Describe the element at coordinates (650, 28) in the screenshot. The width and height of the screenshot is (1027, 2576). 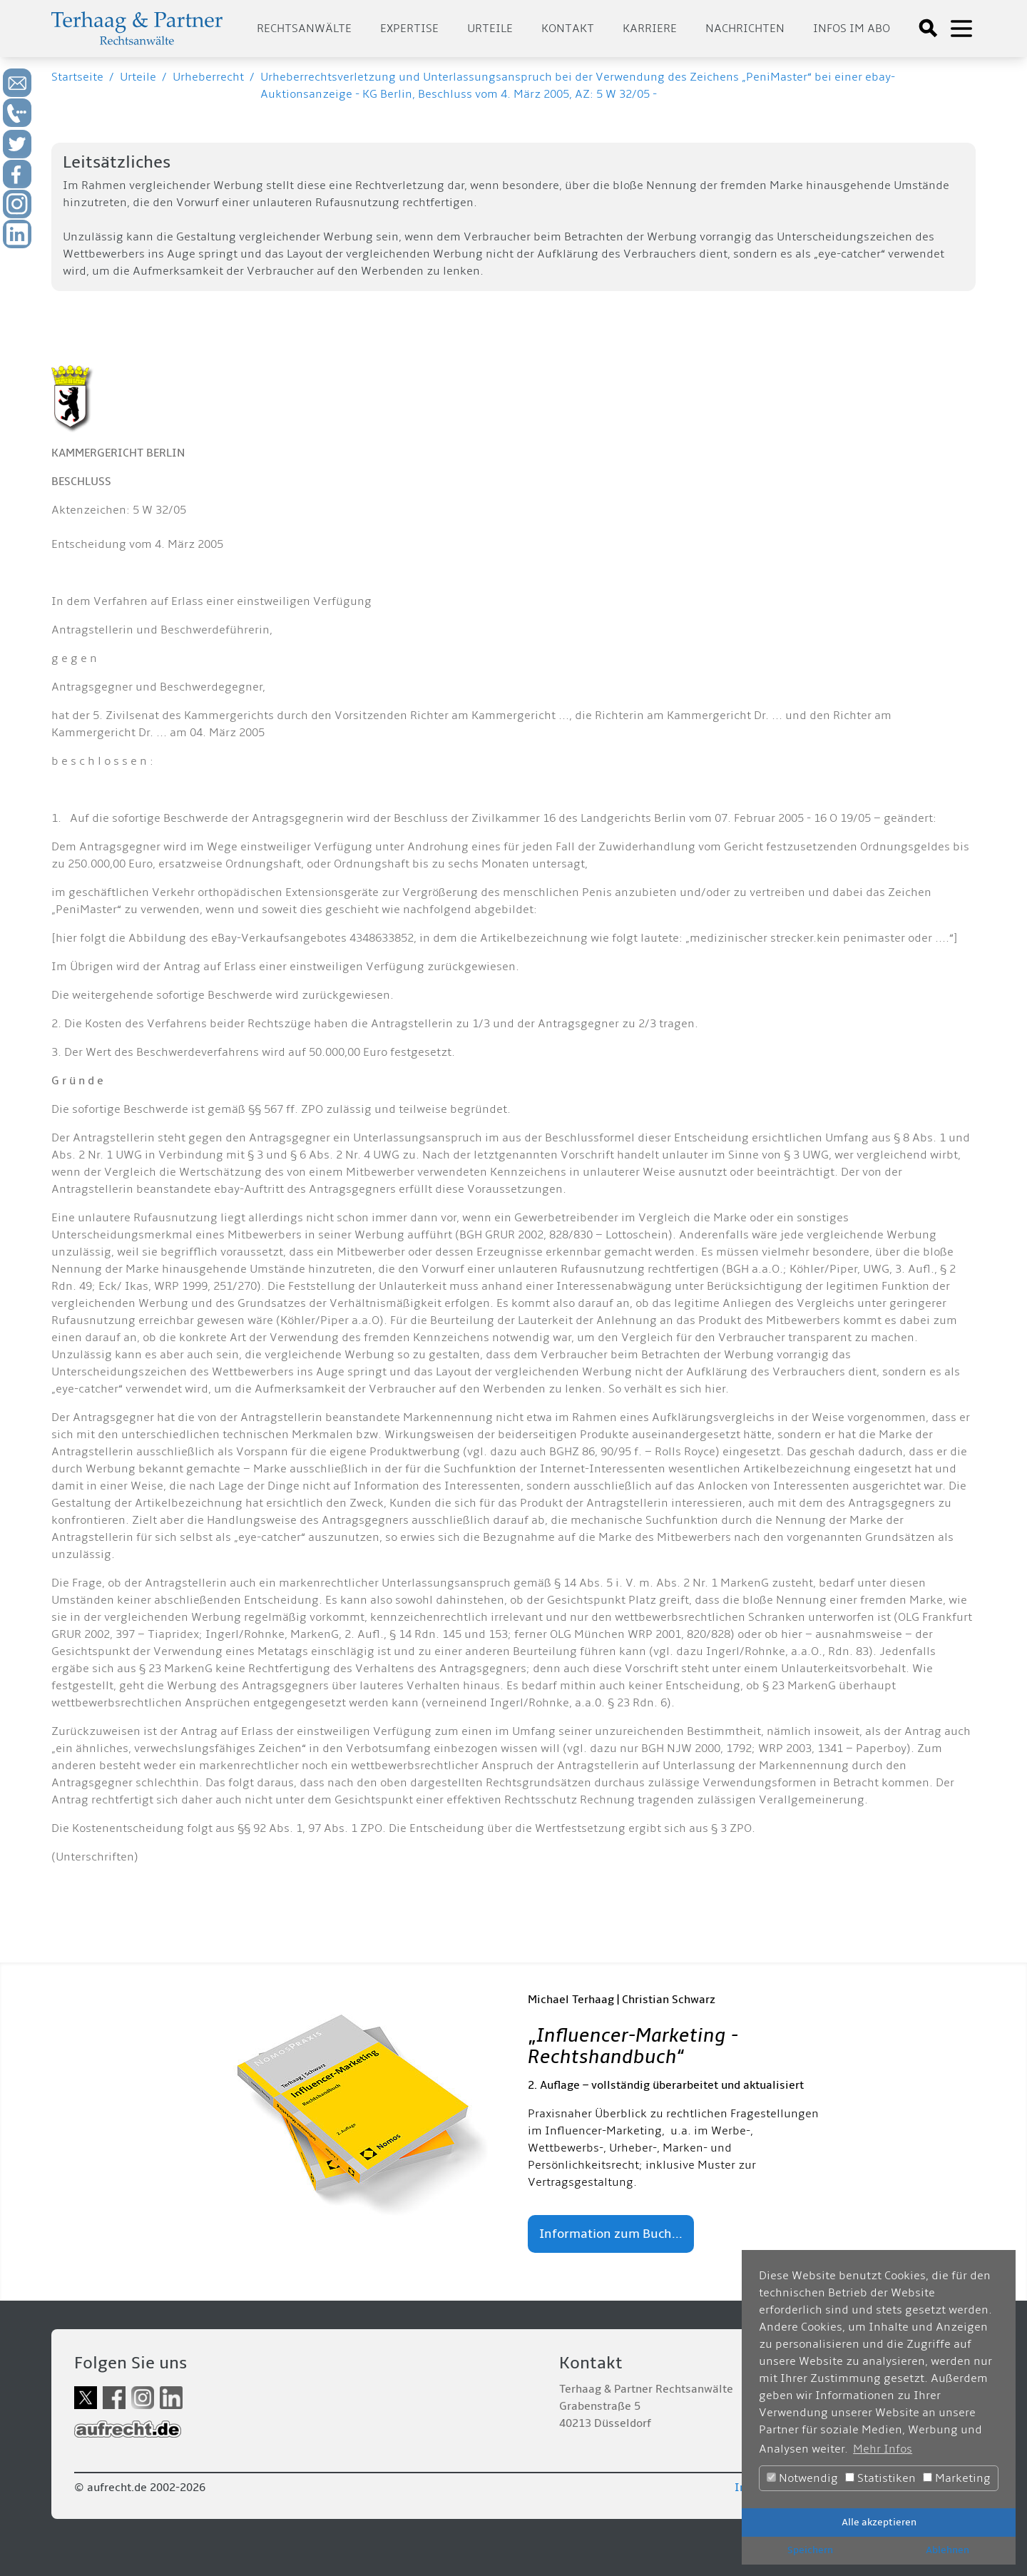
I see `Karriere` at that location.